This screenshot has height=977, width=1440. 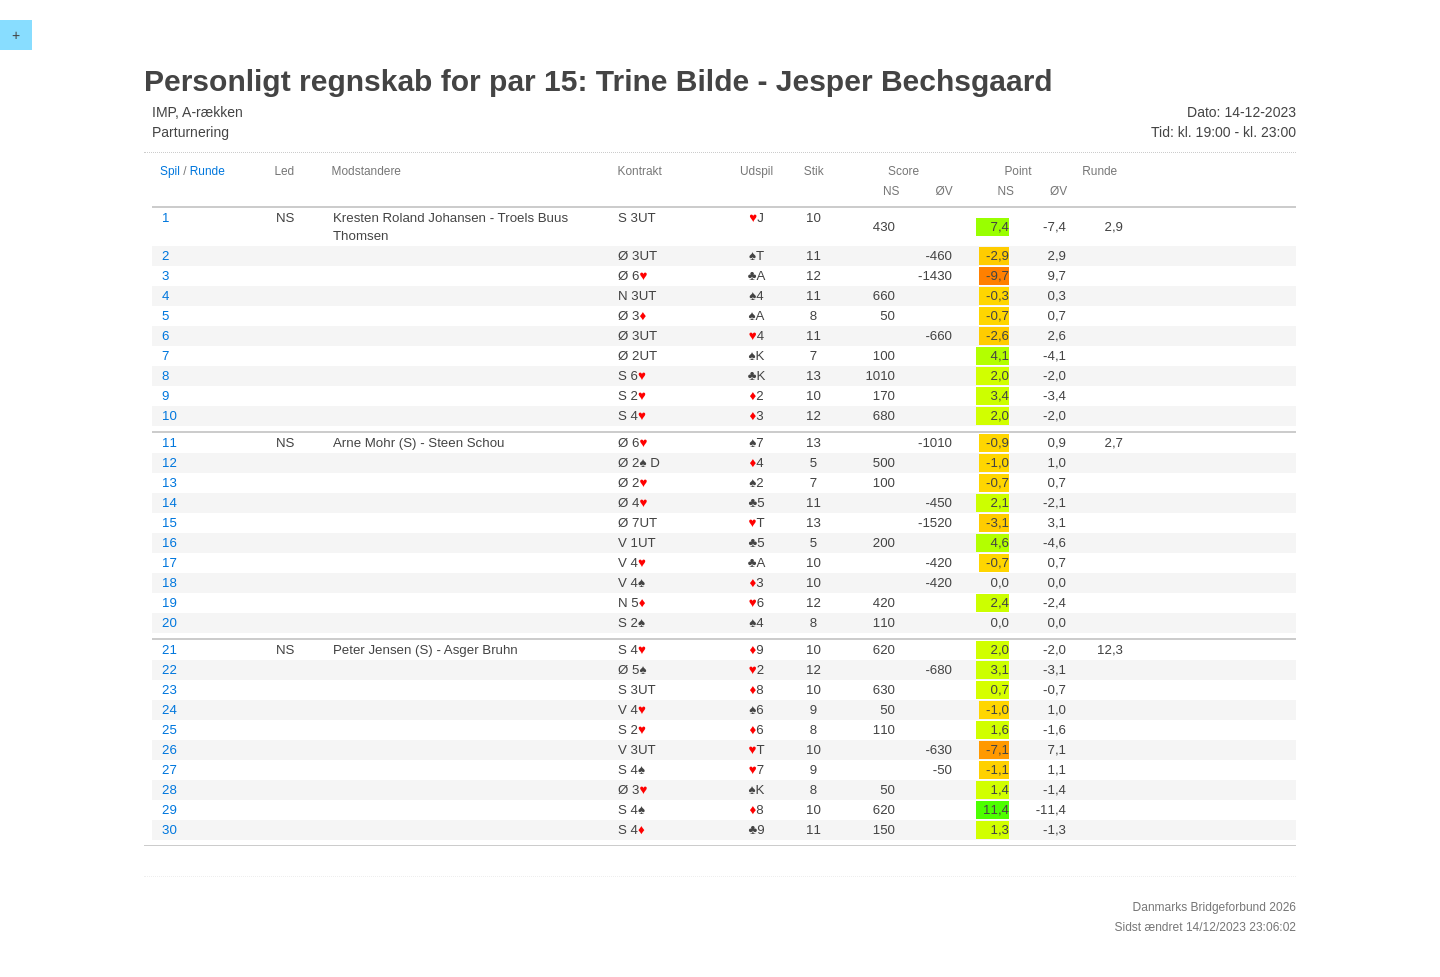 I want to click on Spil, so click(x=170, y=171).